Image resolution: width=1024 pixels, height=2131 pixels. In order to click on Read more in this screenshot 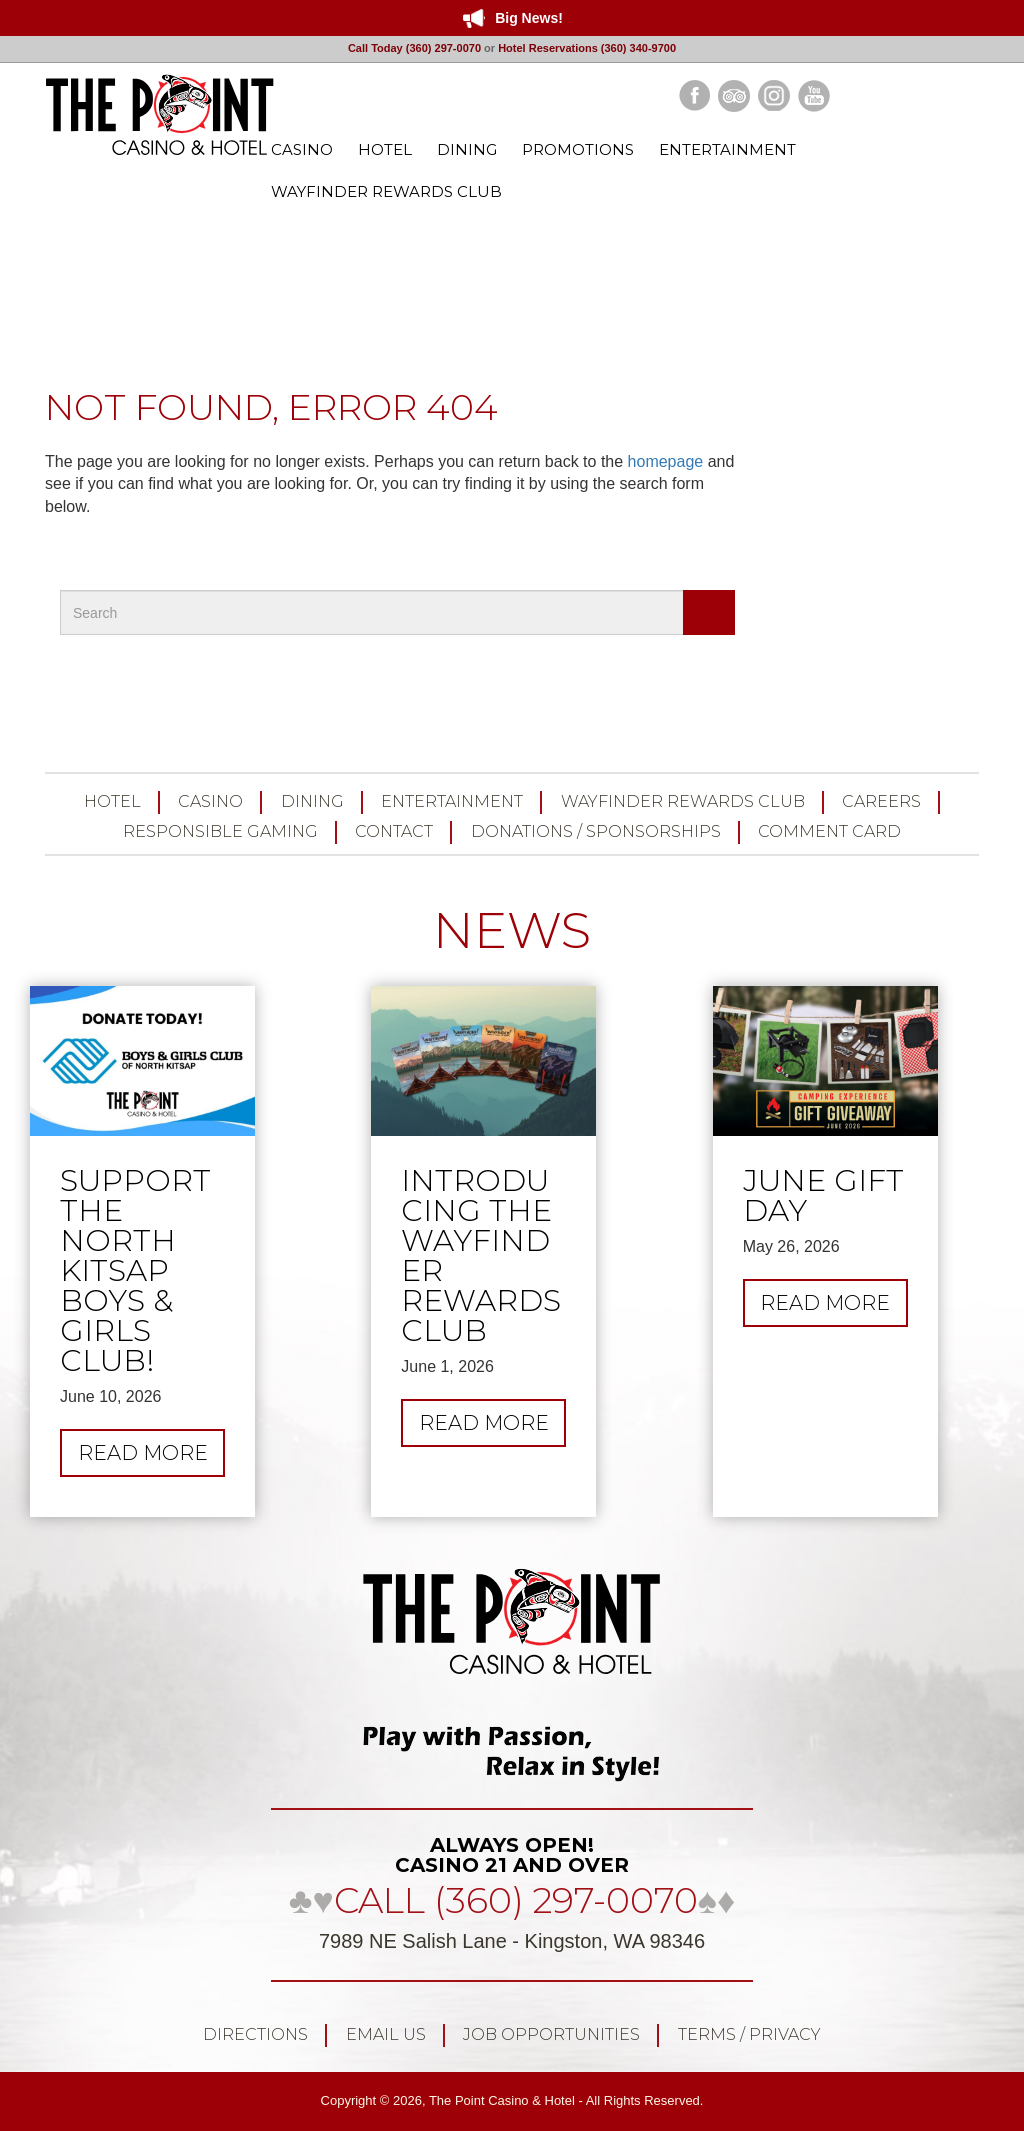, I will do `click(152, 1458)`.